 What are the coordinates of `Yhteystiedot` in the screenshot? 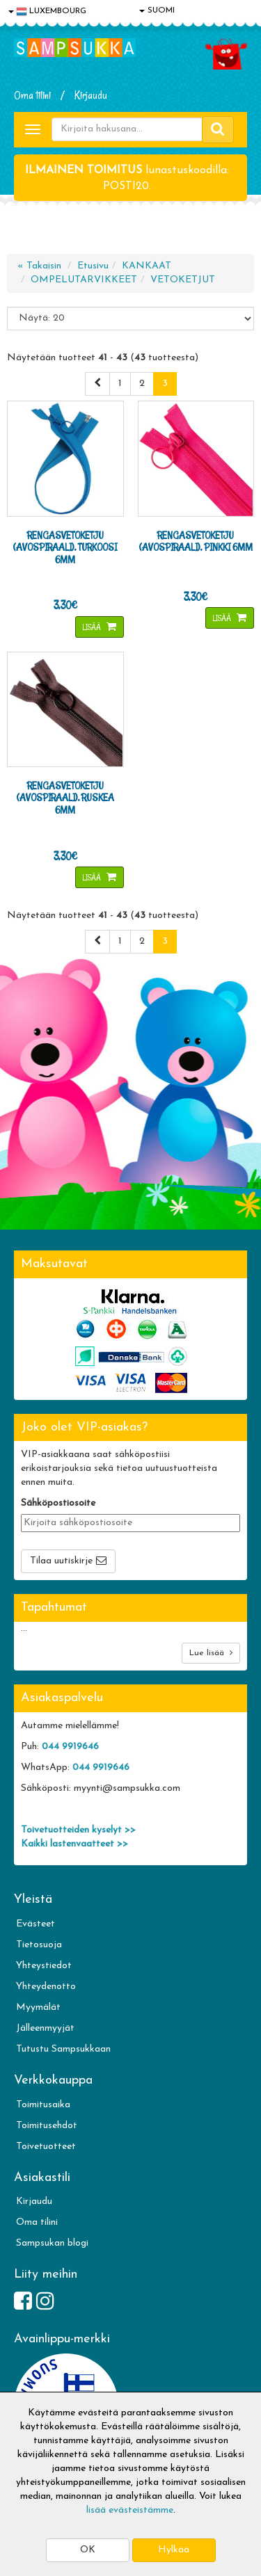 It's located at (44, 1966).